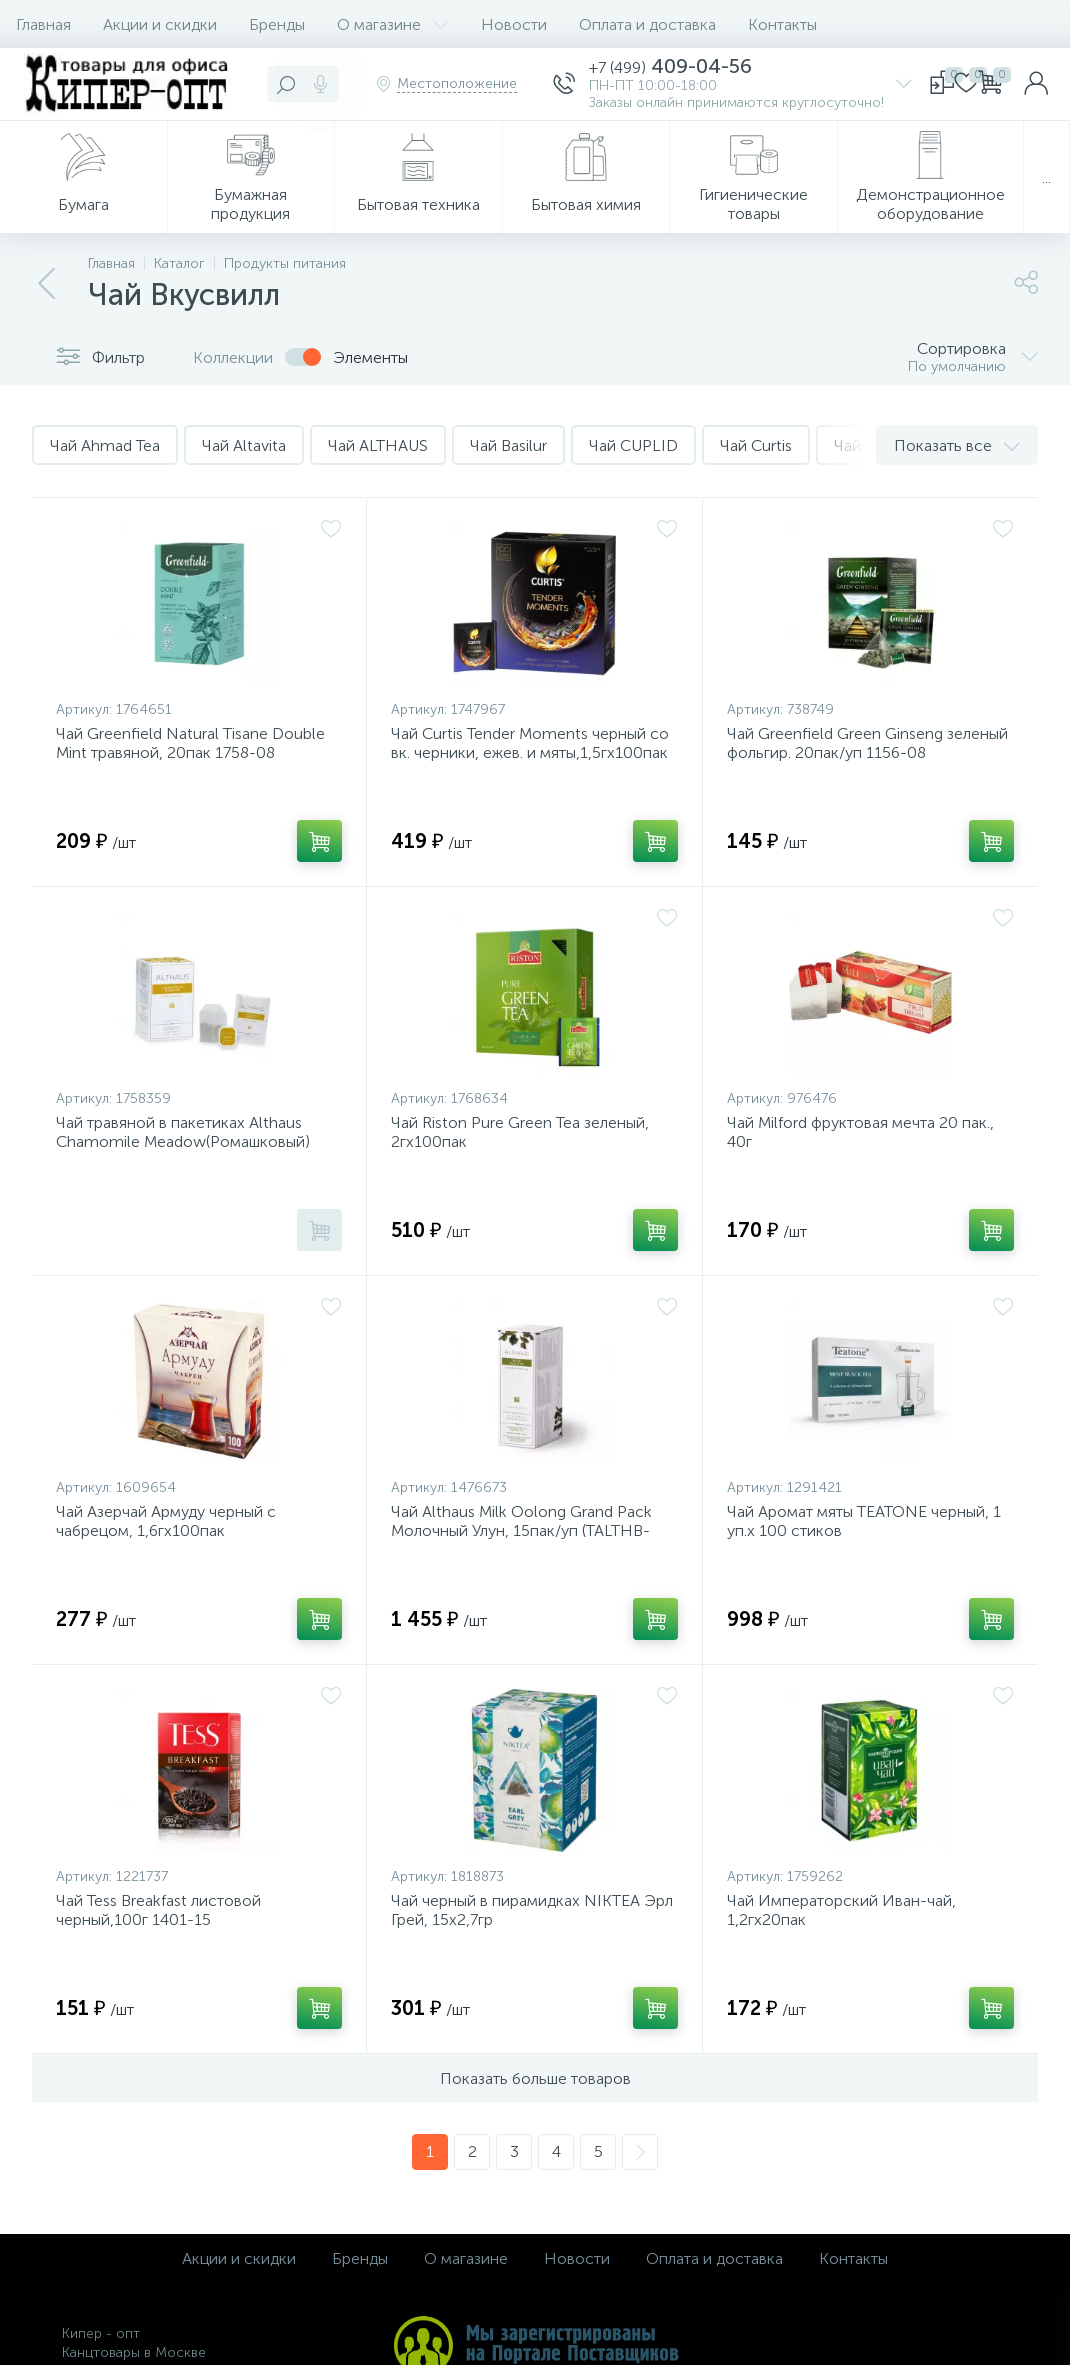 The image size is (1070, 2365). I want to click on ..., so click(1046, 177).